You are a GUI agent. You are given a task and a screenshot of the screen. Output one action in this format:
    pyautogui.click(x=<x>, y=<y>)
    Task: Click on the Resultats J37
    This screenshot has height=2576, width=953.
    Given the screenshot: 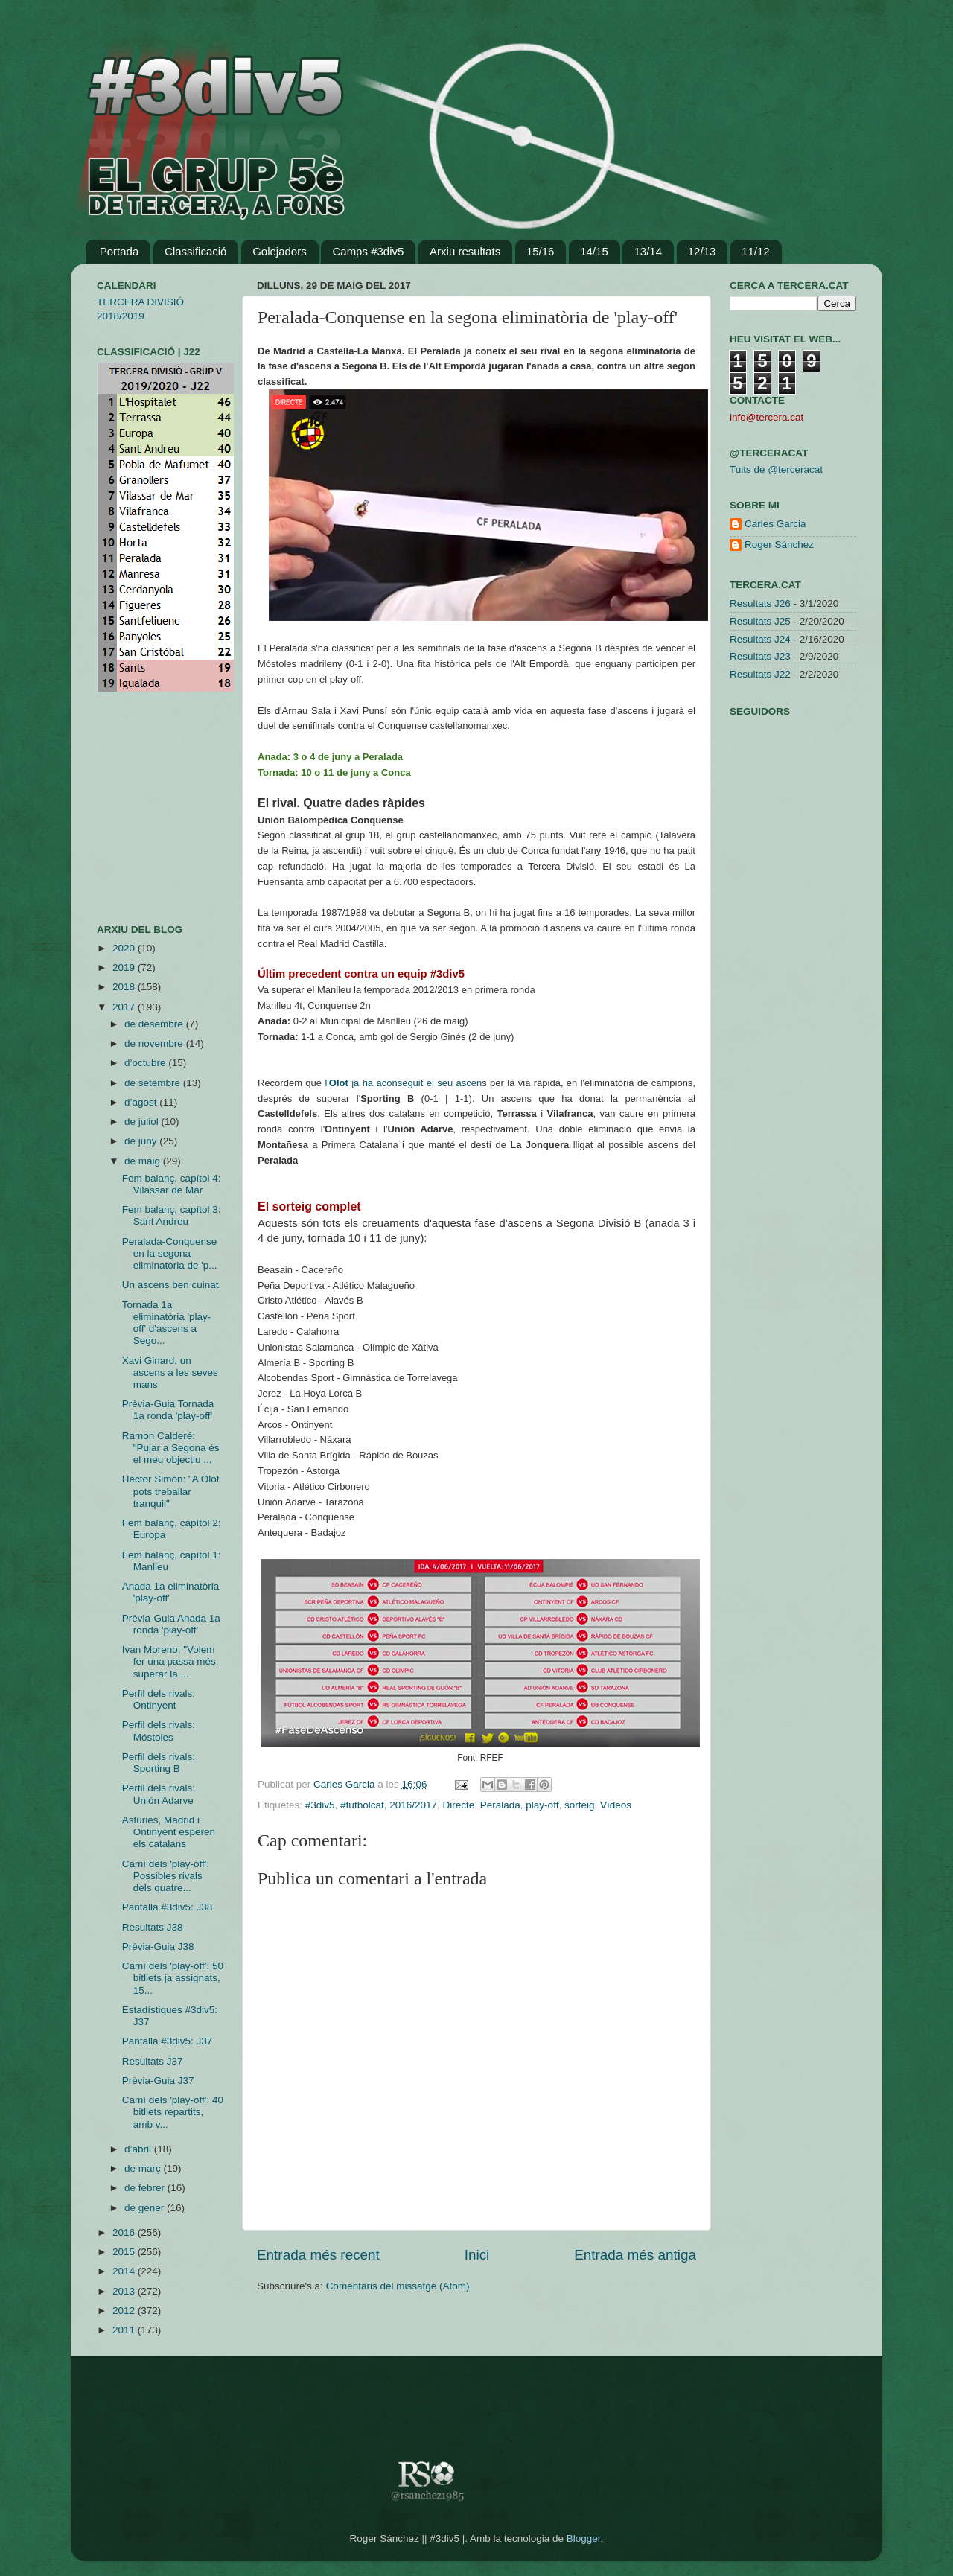 What is the action you would take?
    pyautogui.click(x=152, y=2061)
    